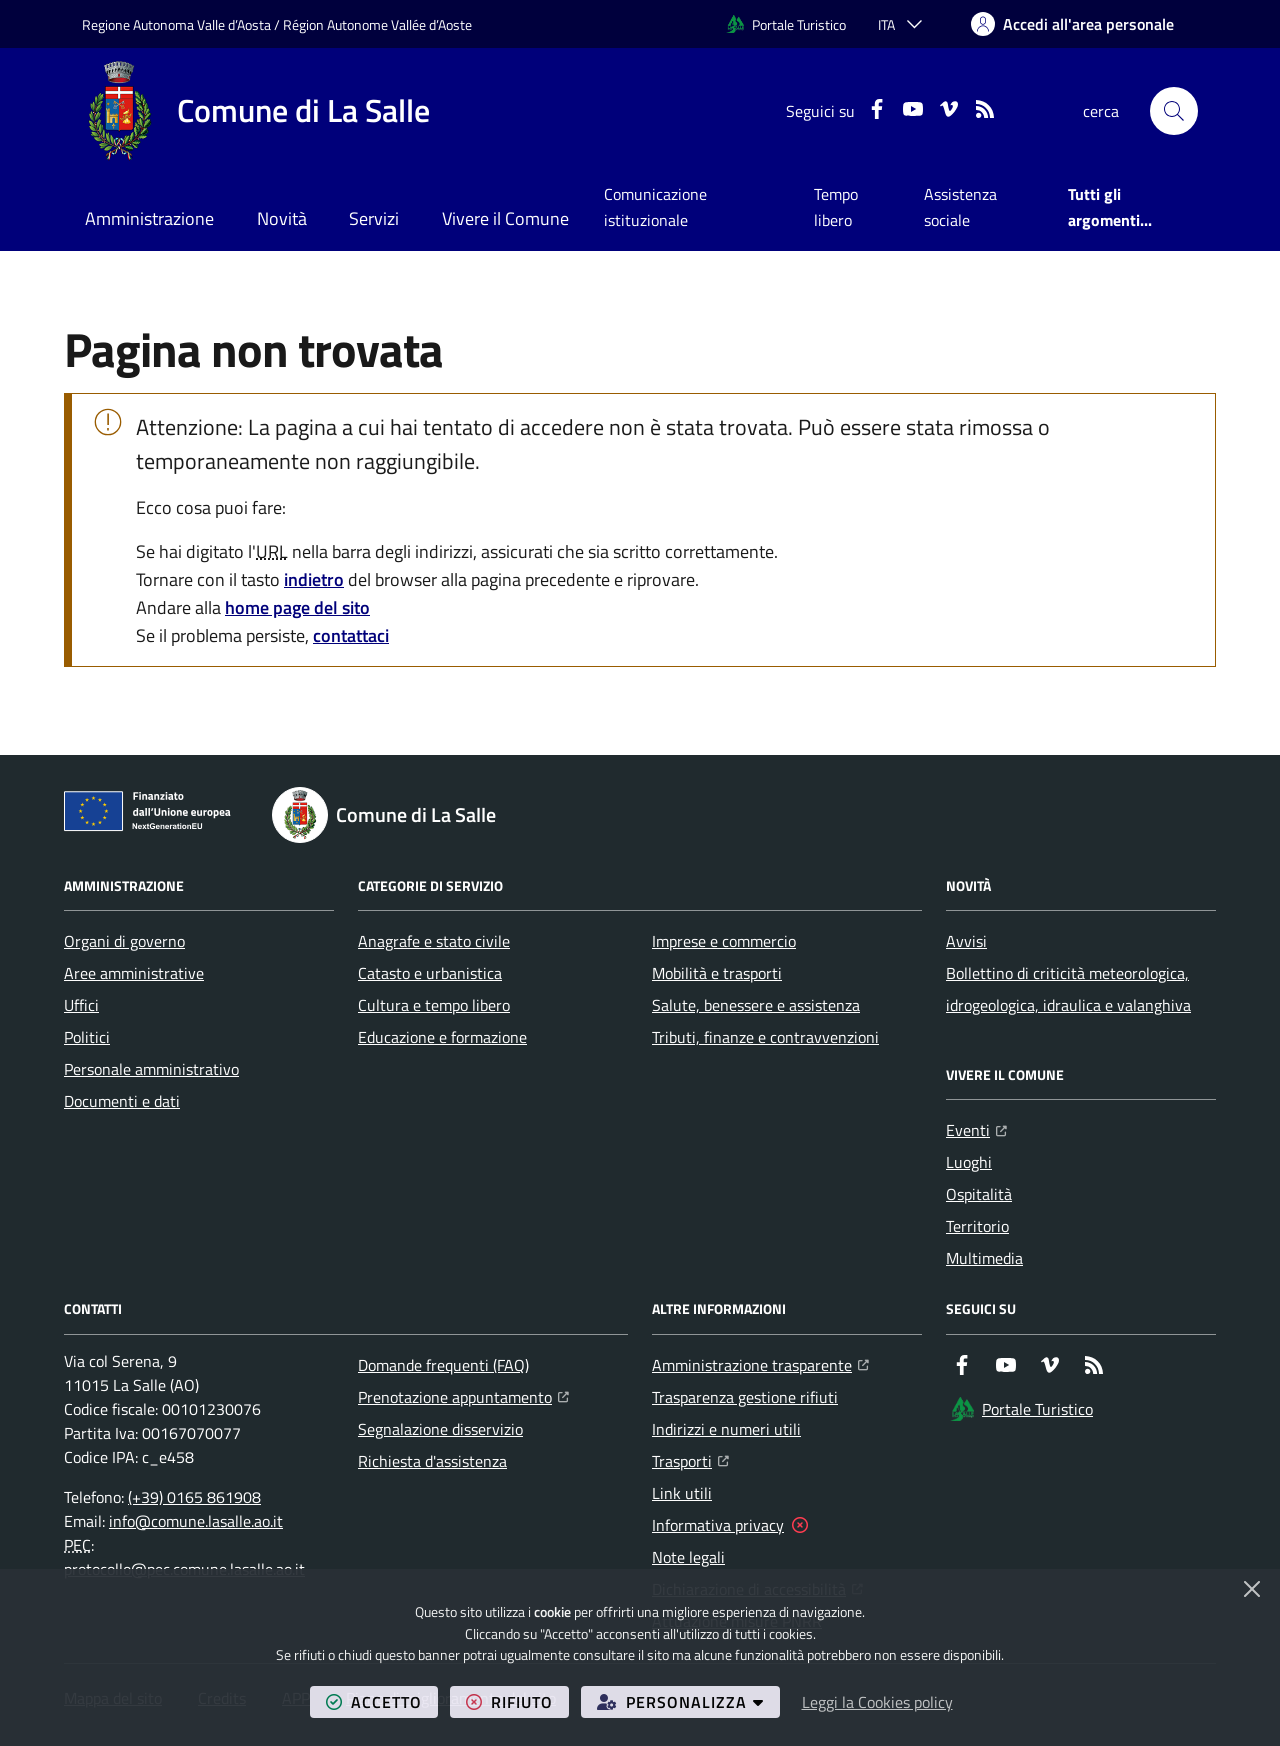 This screenshot has height=1746, width=1280. Describe the element at coordinates (81, 1005) in the screenshot. I see `Uffici` at that location.